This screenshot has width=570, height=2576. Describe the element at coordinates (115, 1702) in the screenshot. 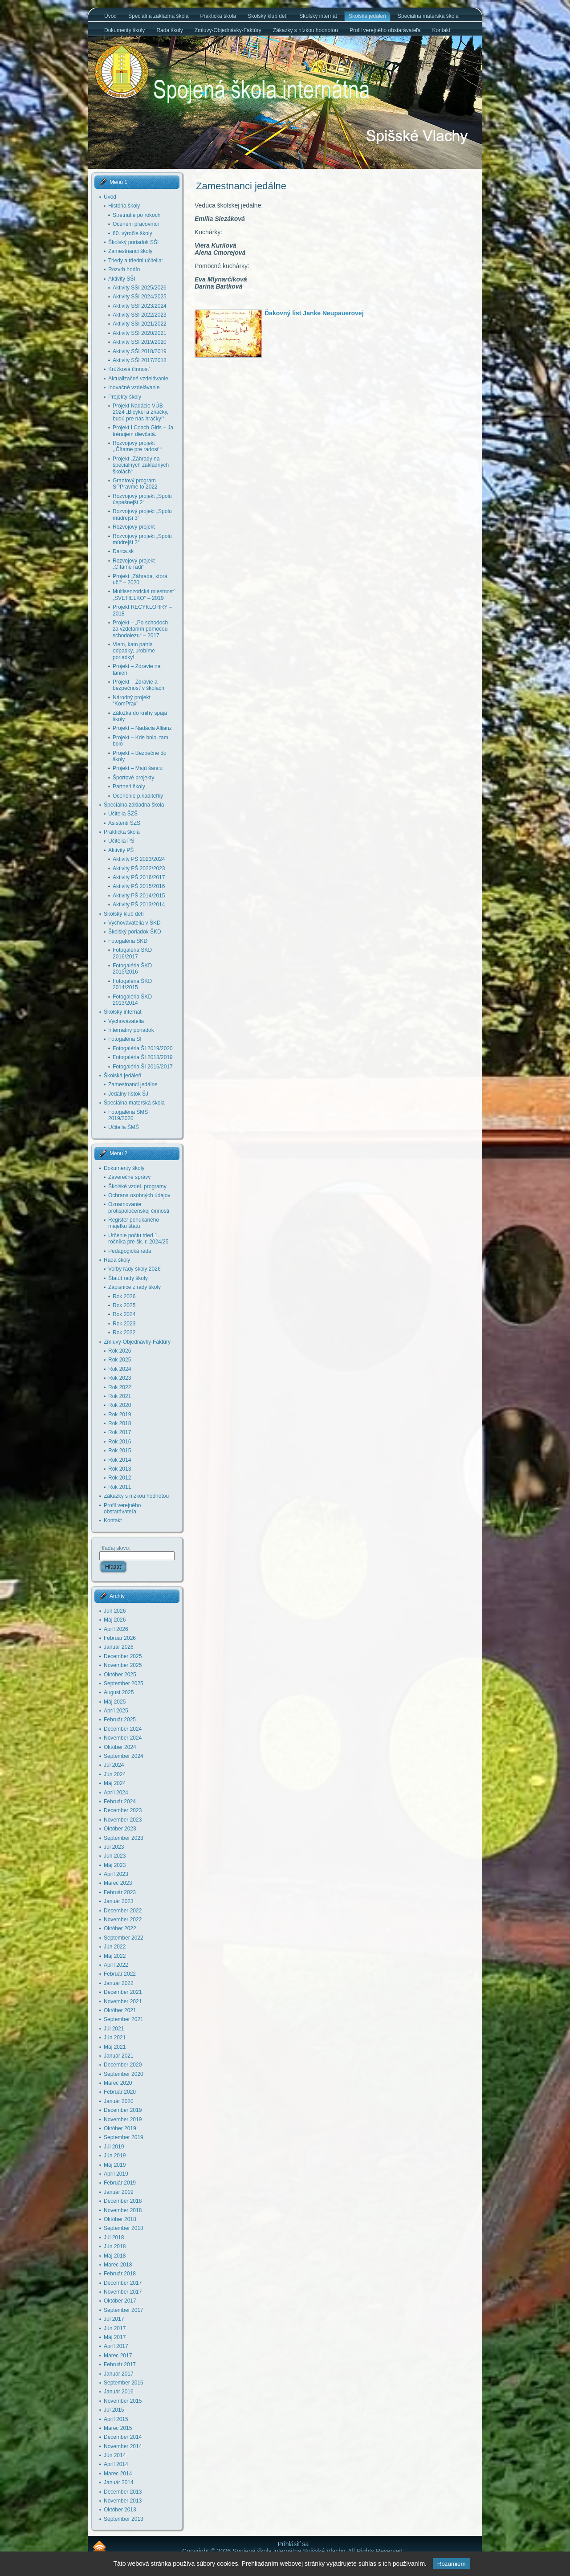

I see `Máj 2025` at that location.